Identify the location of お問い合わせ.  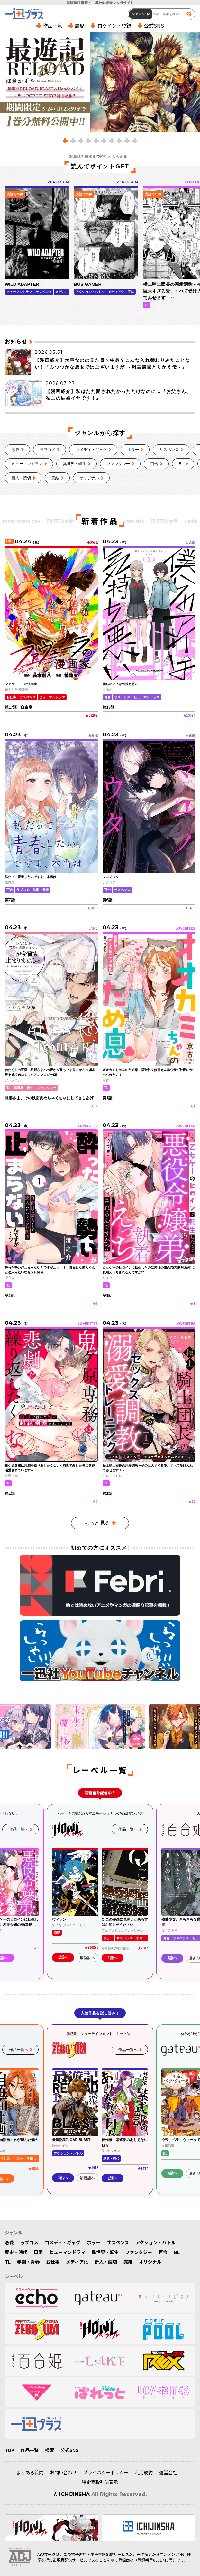
(63, 2472).